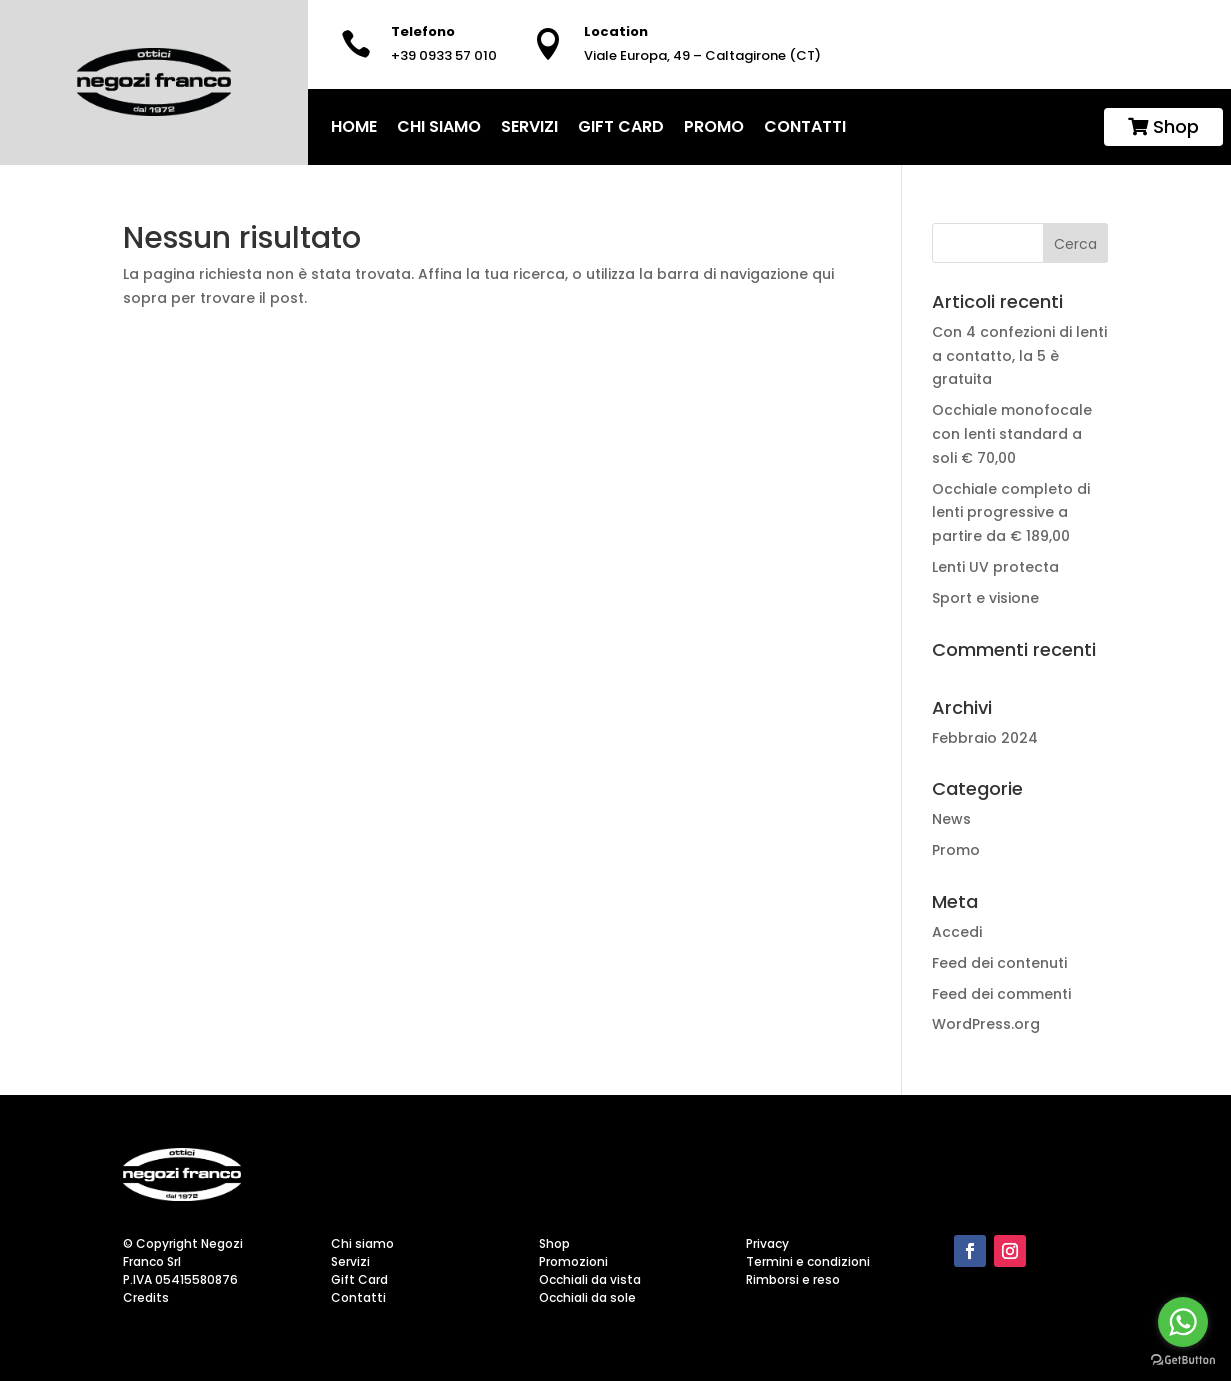  I want to click on Occhiali da sole, so click(587, 1297).